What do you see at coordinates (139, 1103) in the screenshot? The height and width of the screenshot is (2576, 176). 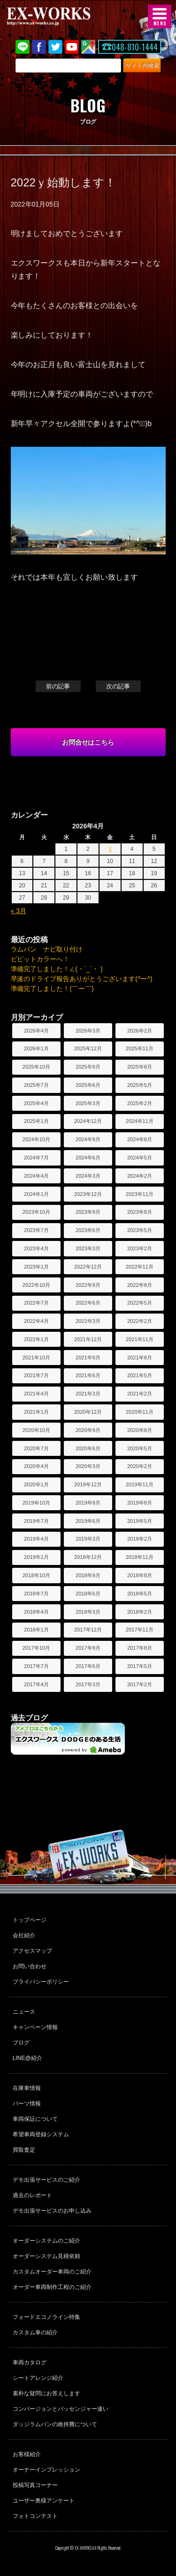 I see `2025年2月` at bounding box center [139, 1103].